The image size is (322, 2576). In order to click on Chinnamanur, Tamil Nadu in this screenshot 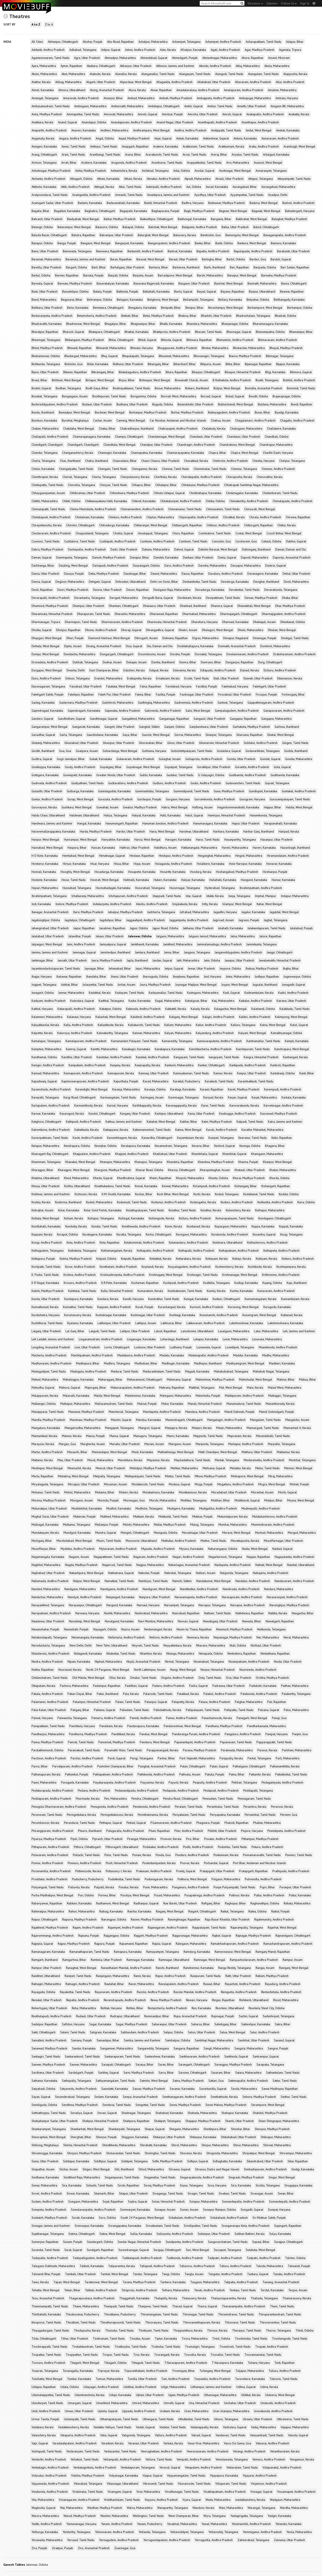, I will do `click(184, 509)`.